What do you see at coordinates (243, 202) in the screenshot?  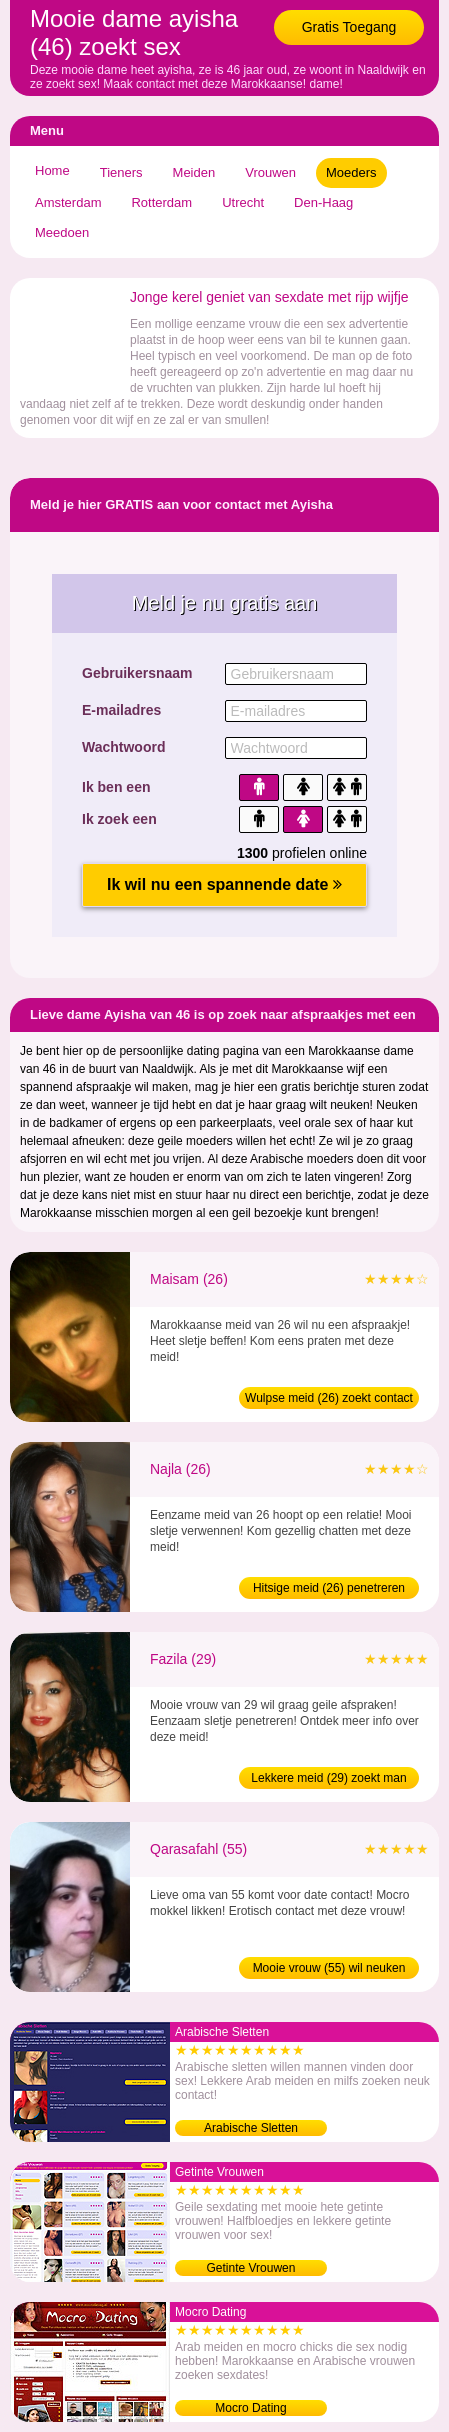 I see `Utrecht` at bounding box center [243, 202].